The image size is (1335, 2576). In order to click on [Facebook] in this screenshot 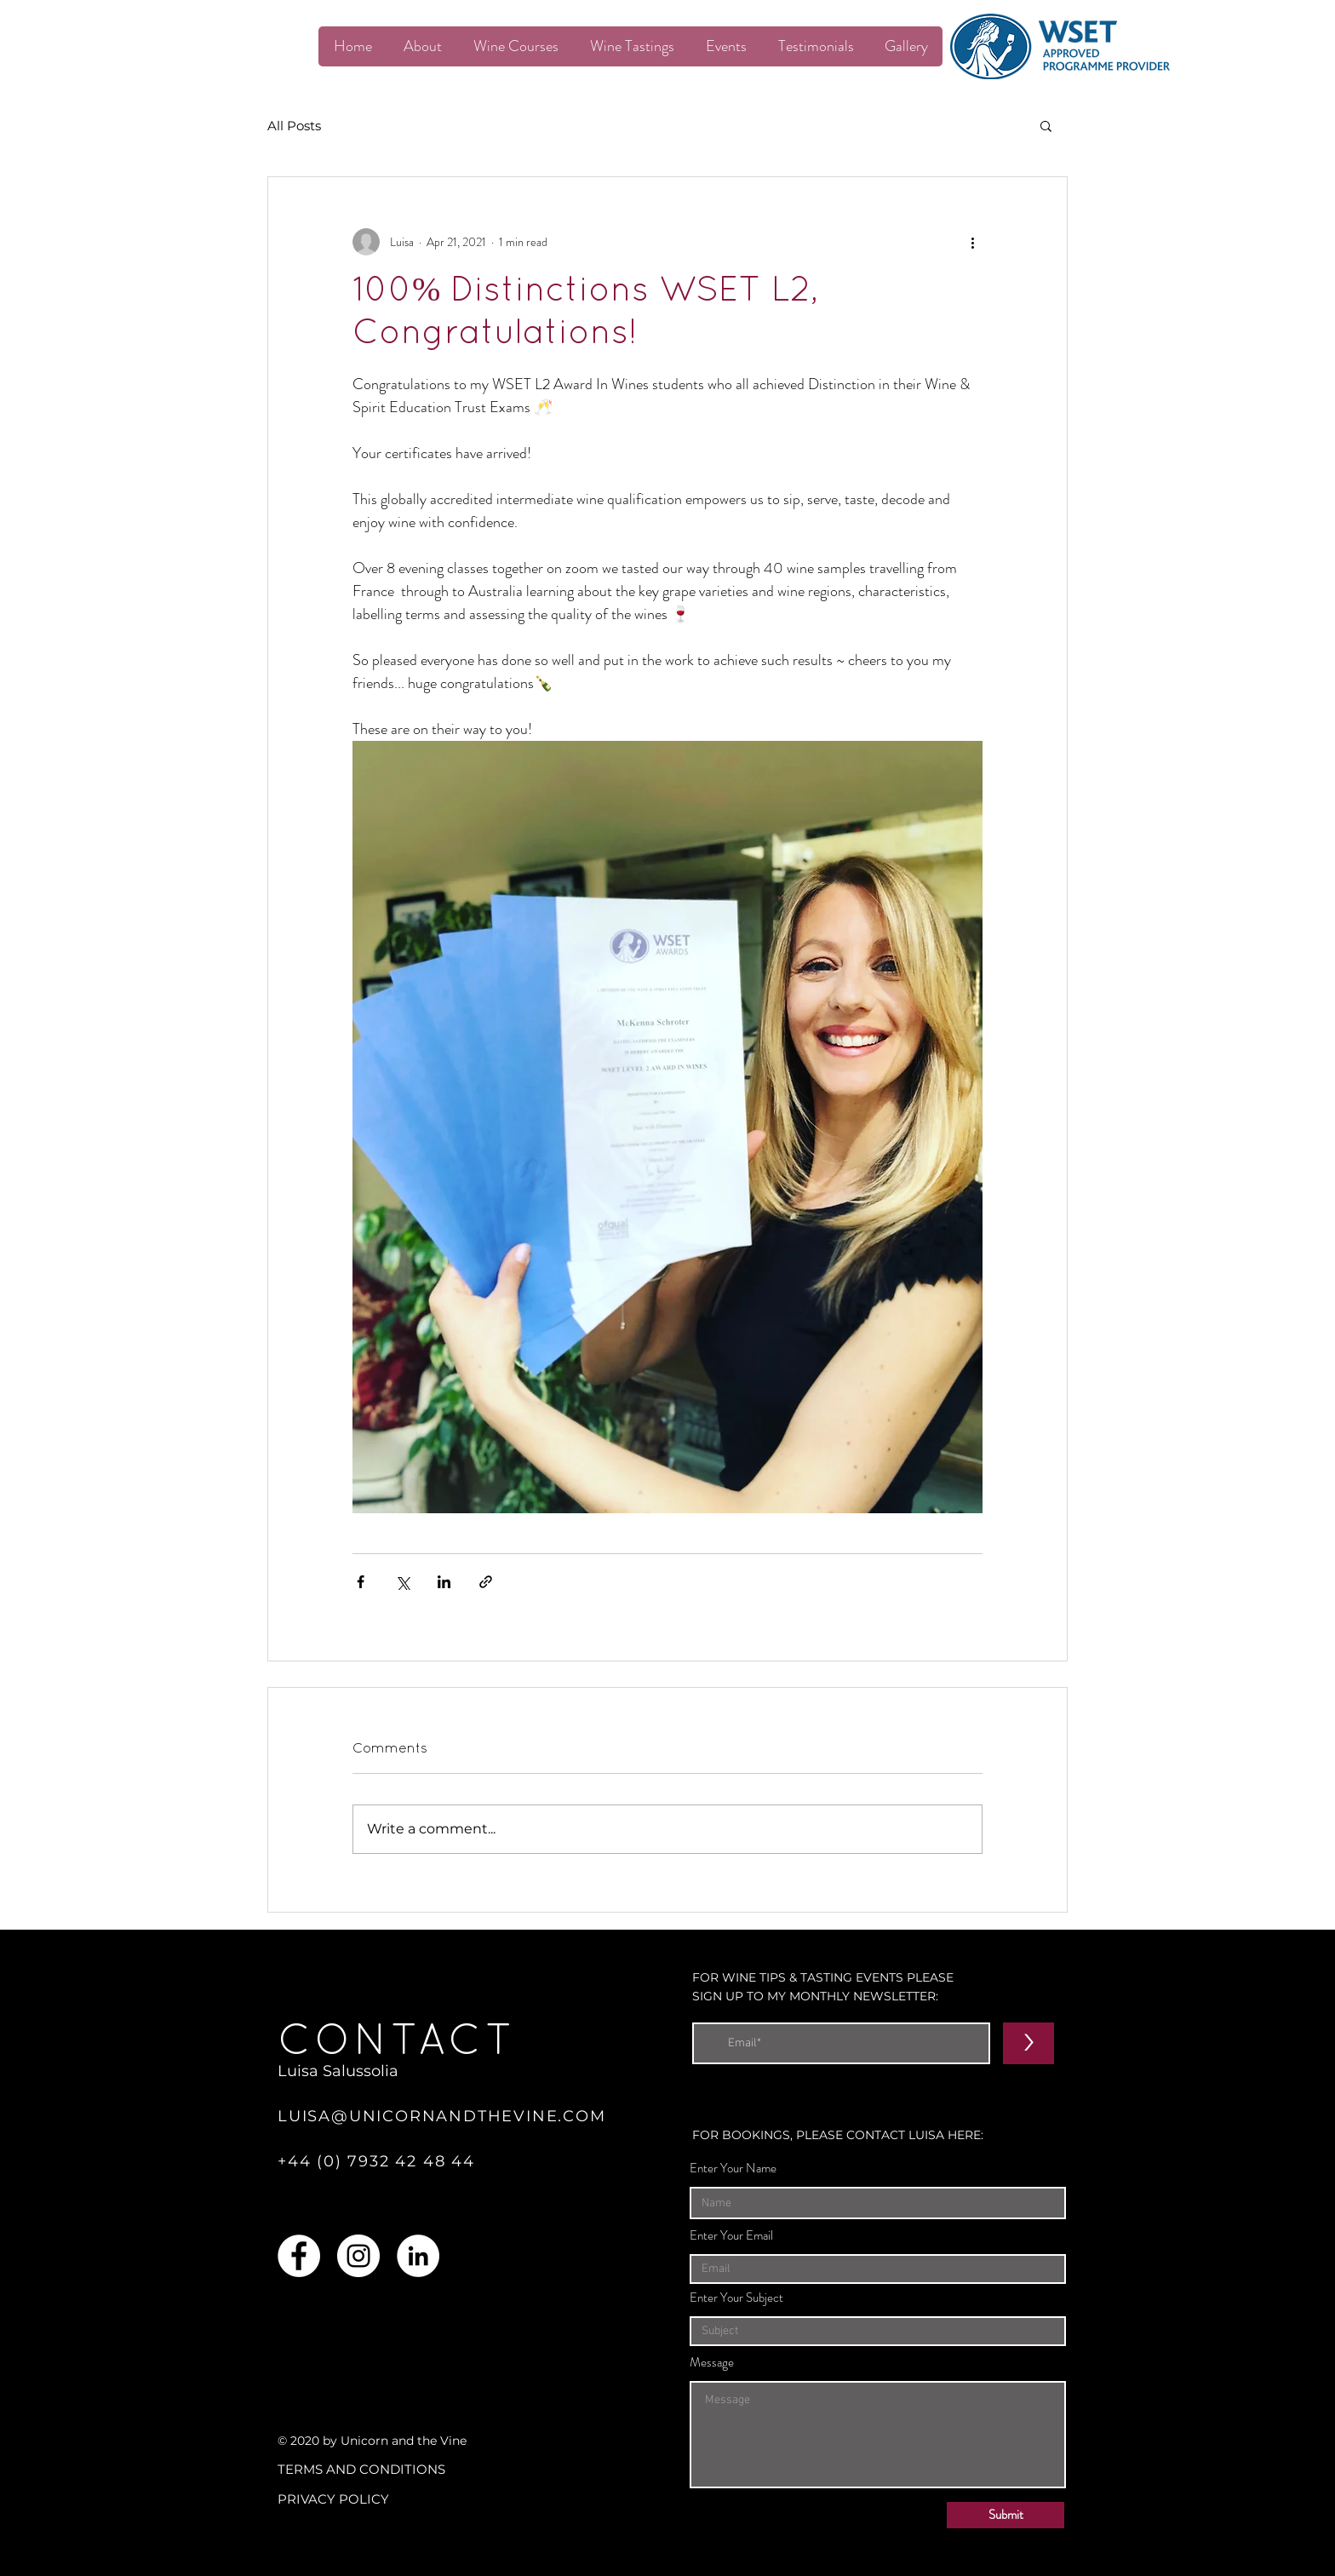, I will do `click(299, 2256)`.